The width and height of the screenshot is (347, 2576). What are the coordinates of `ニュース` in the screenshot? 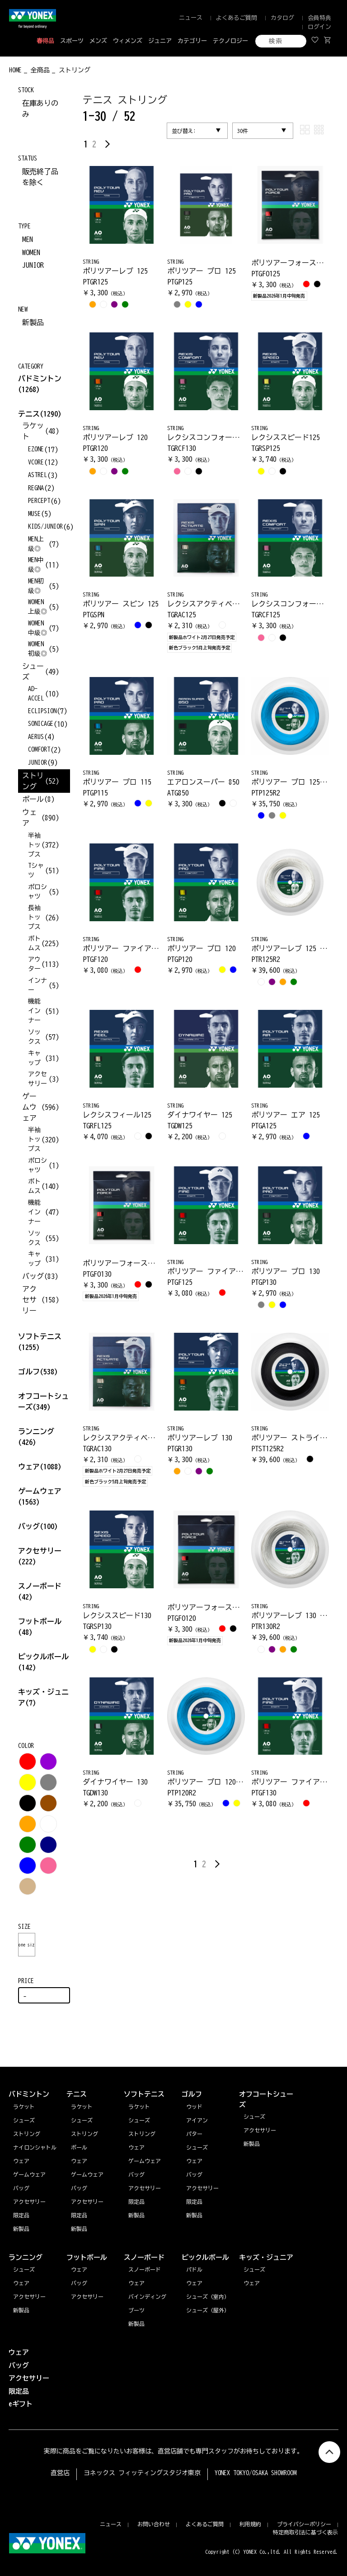 It's located at (190, 18).